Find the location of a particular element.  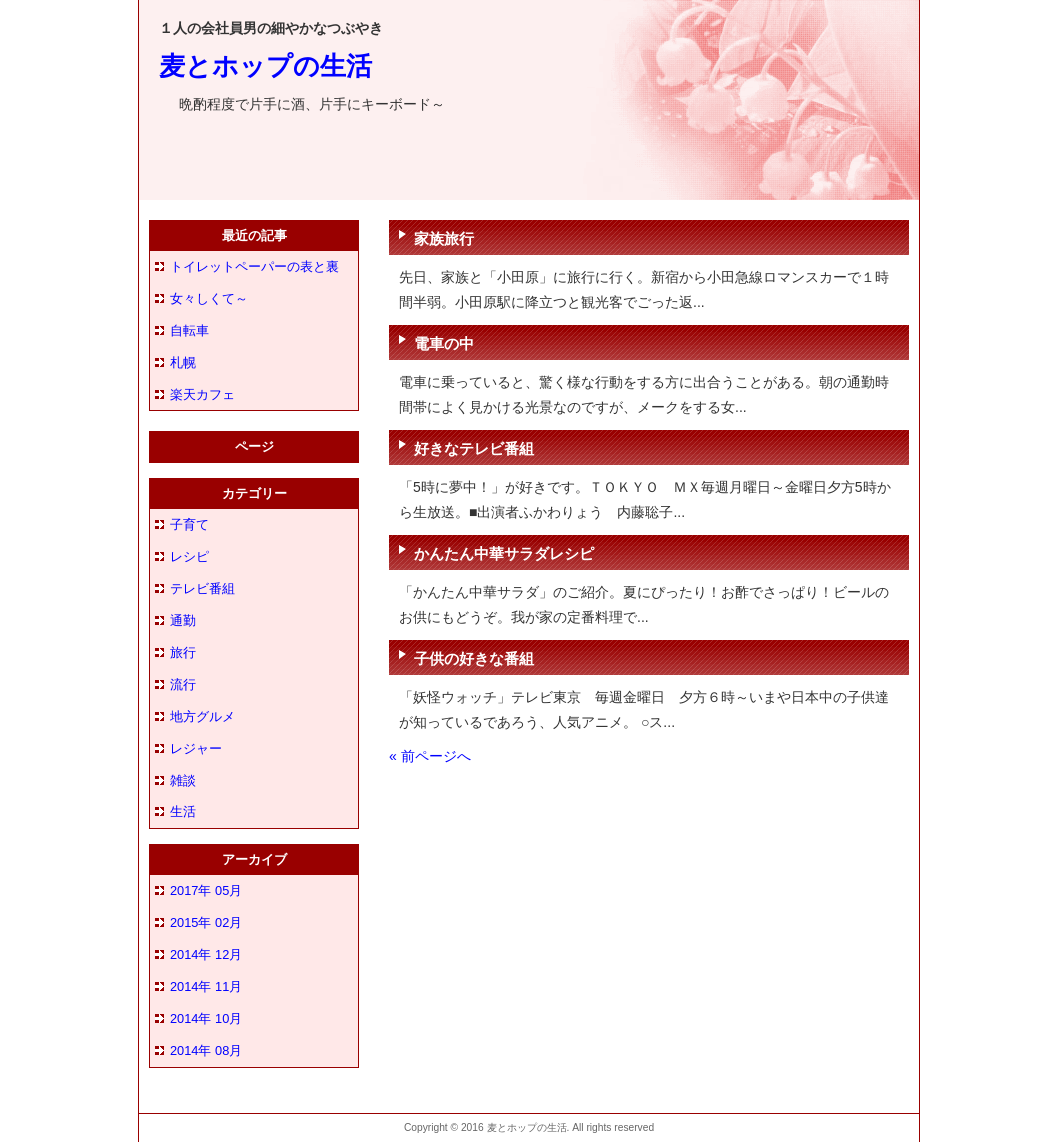

2017年 05月 is located at coordinates (206, 890).